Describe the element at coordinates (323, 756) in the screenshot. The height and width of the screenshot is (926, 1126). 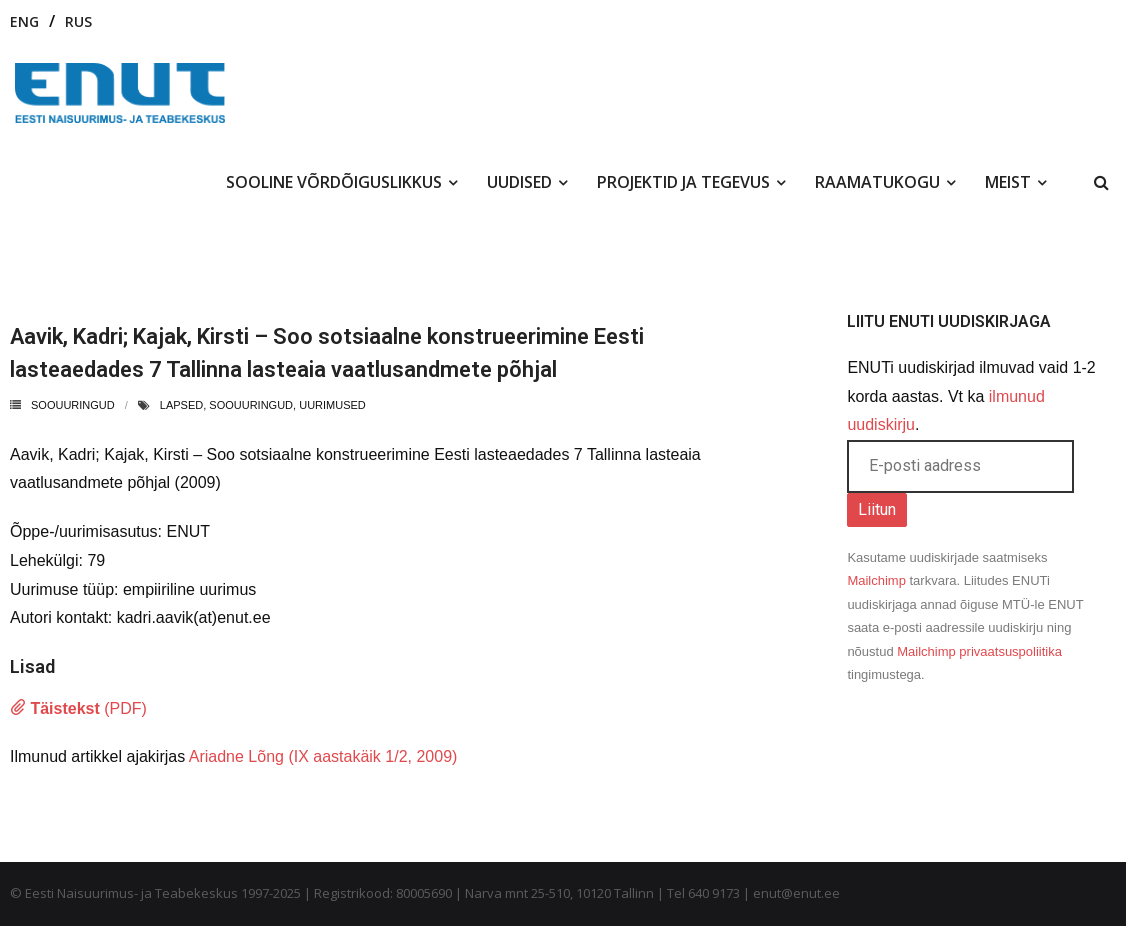
I see `Ariadne Lõng (IX aastakäik 1/2, 2009)` at that location.